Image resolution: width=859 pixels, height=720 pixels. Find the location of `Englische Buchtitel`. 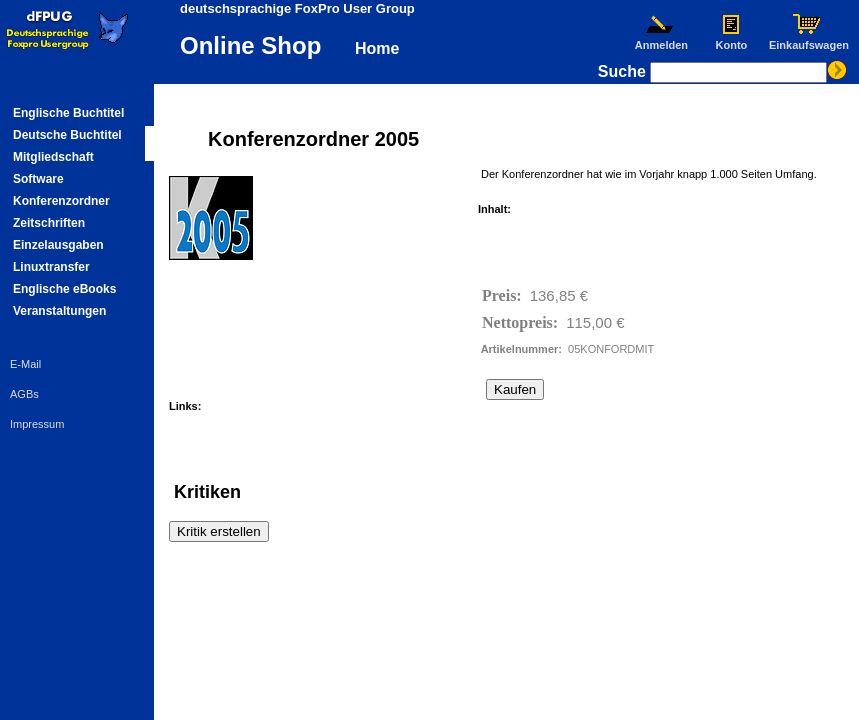

Englische Buchtitel is located at coordinates (68, 113).